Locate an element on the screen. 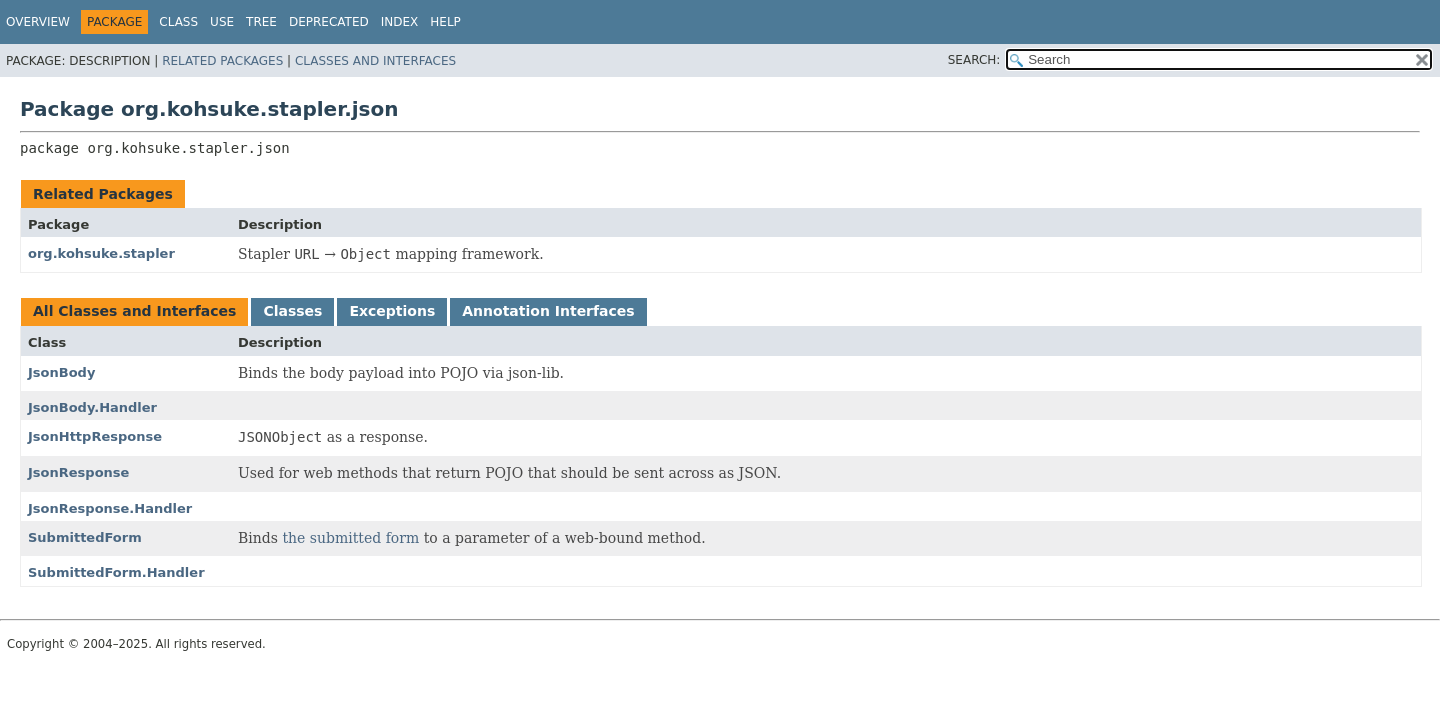  Classes and Interfaces is located at coordinates (375, 61).